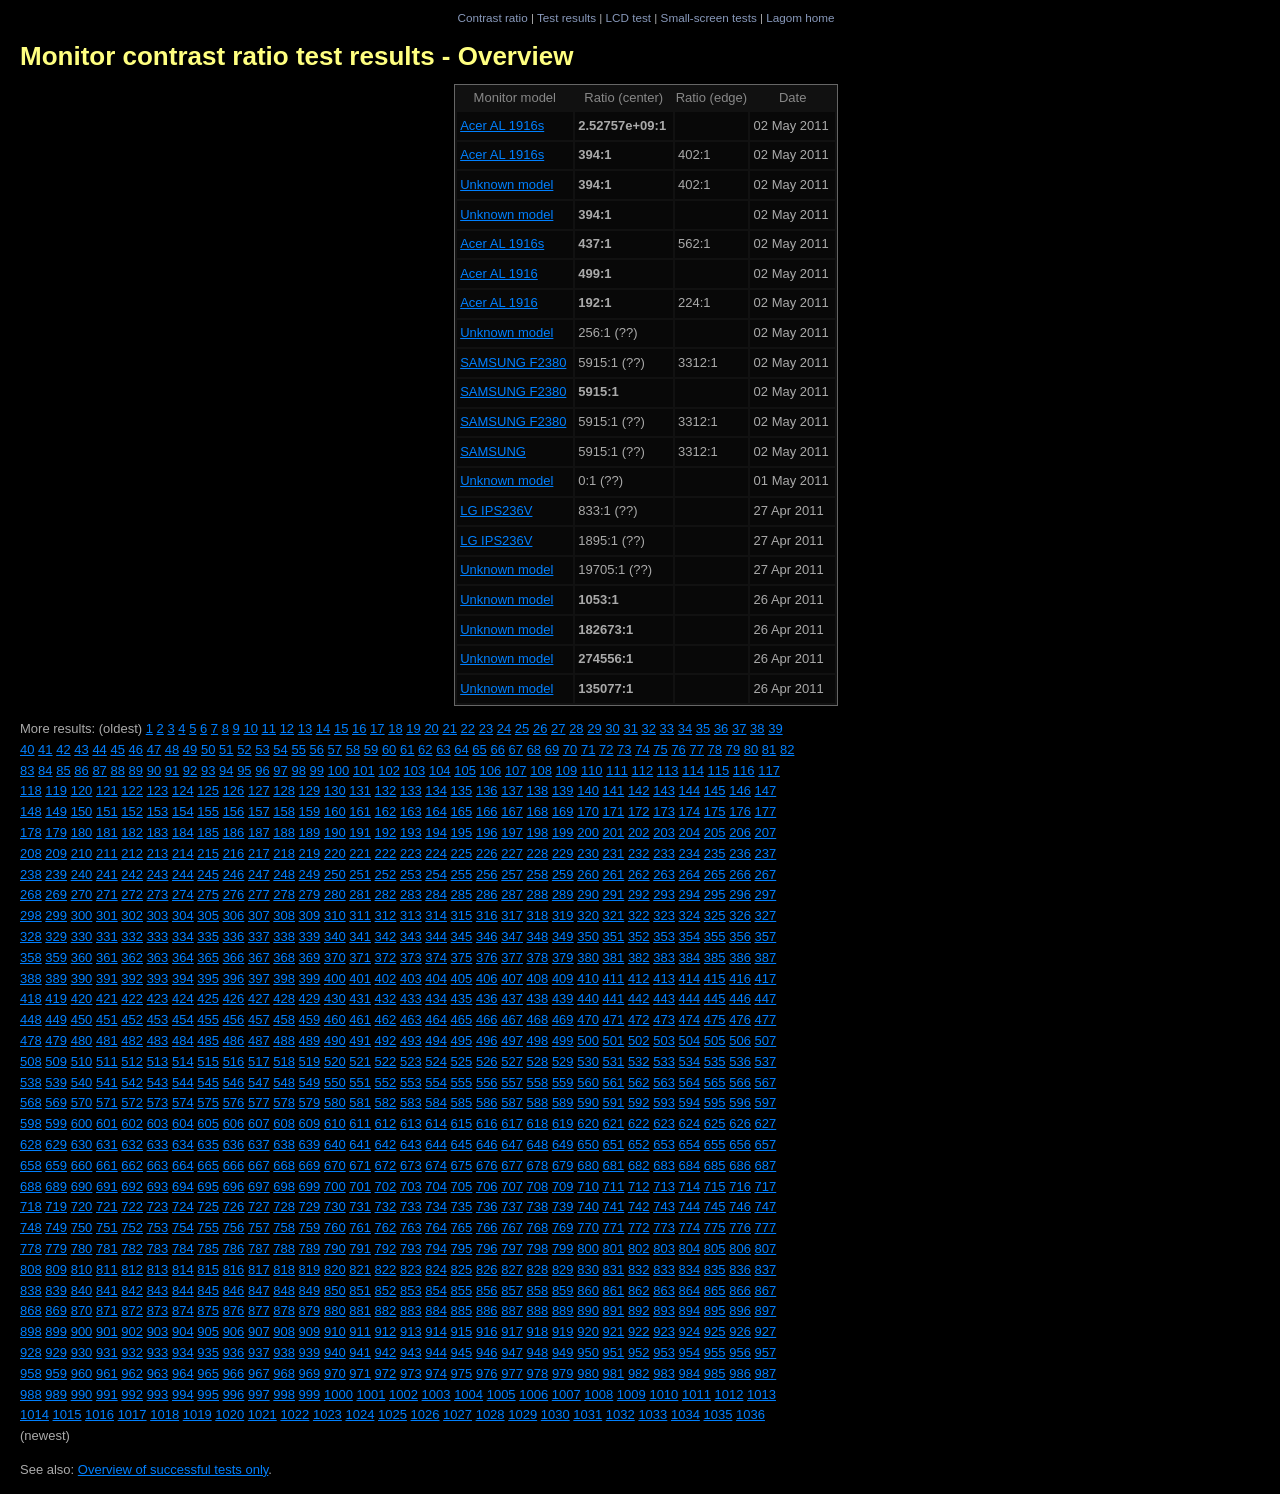  I want to click on 891, so click(614, 1310).